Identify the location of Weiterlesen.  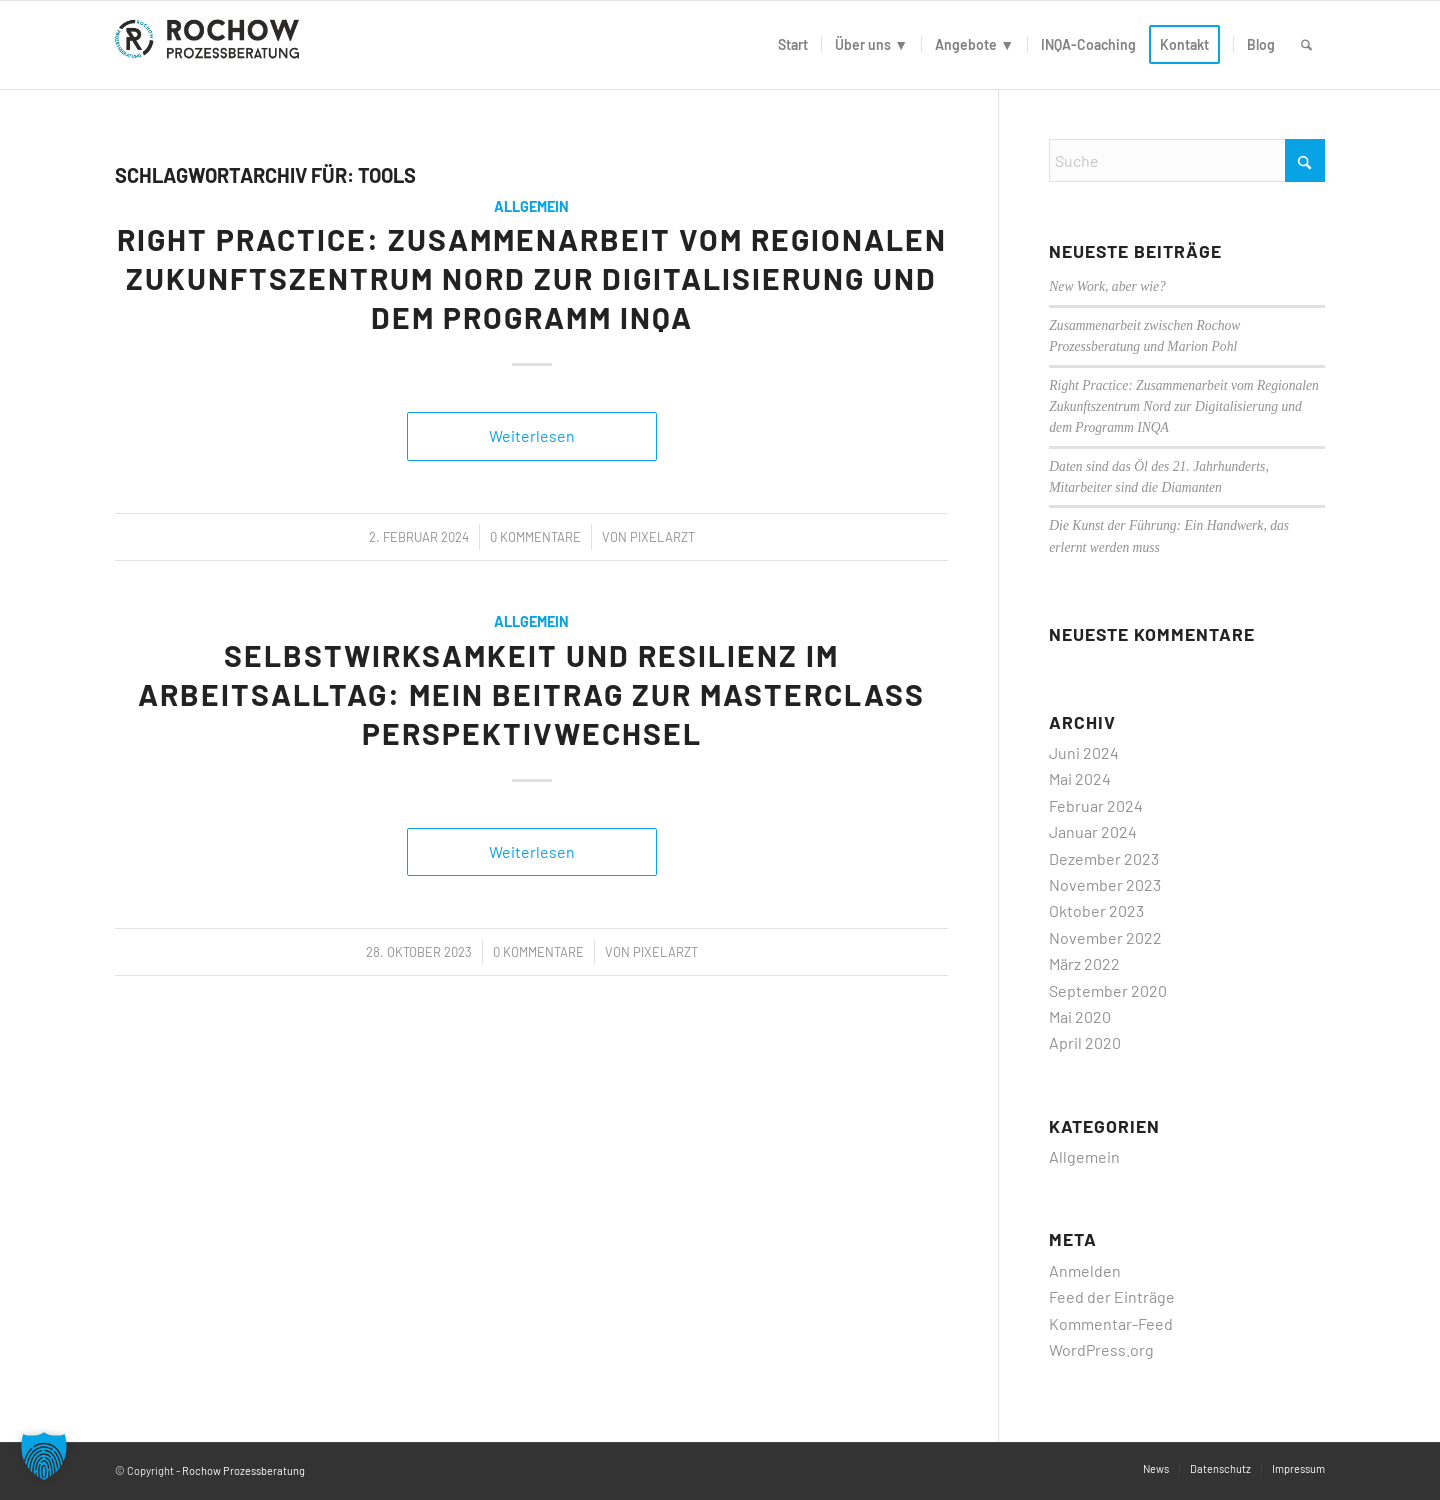
(532, 435).